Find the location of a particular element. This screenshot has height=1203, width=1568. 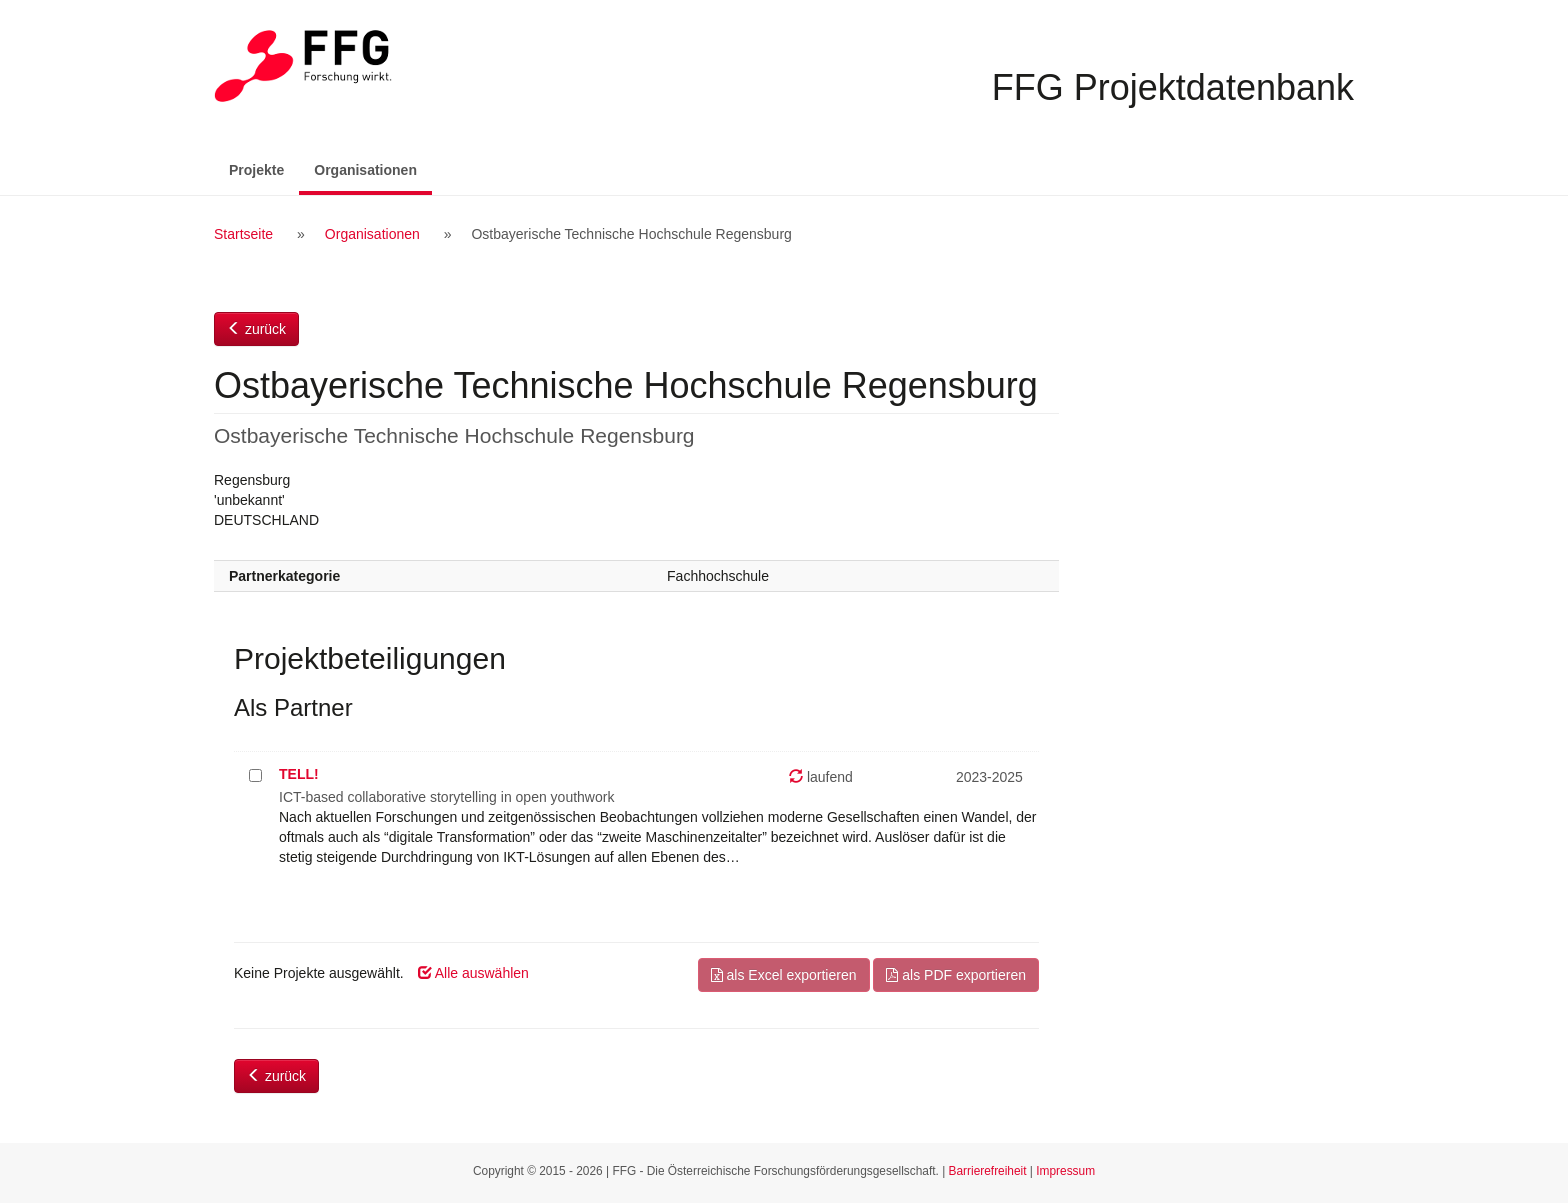

Barrierefreiheit is located at coordinates (988, 1171).